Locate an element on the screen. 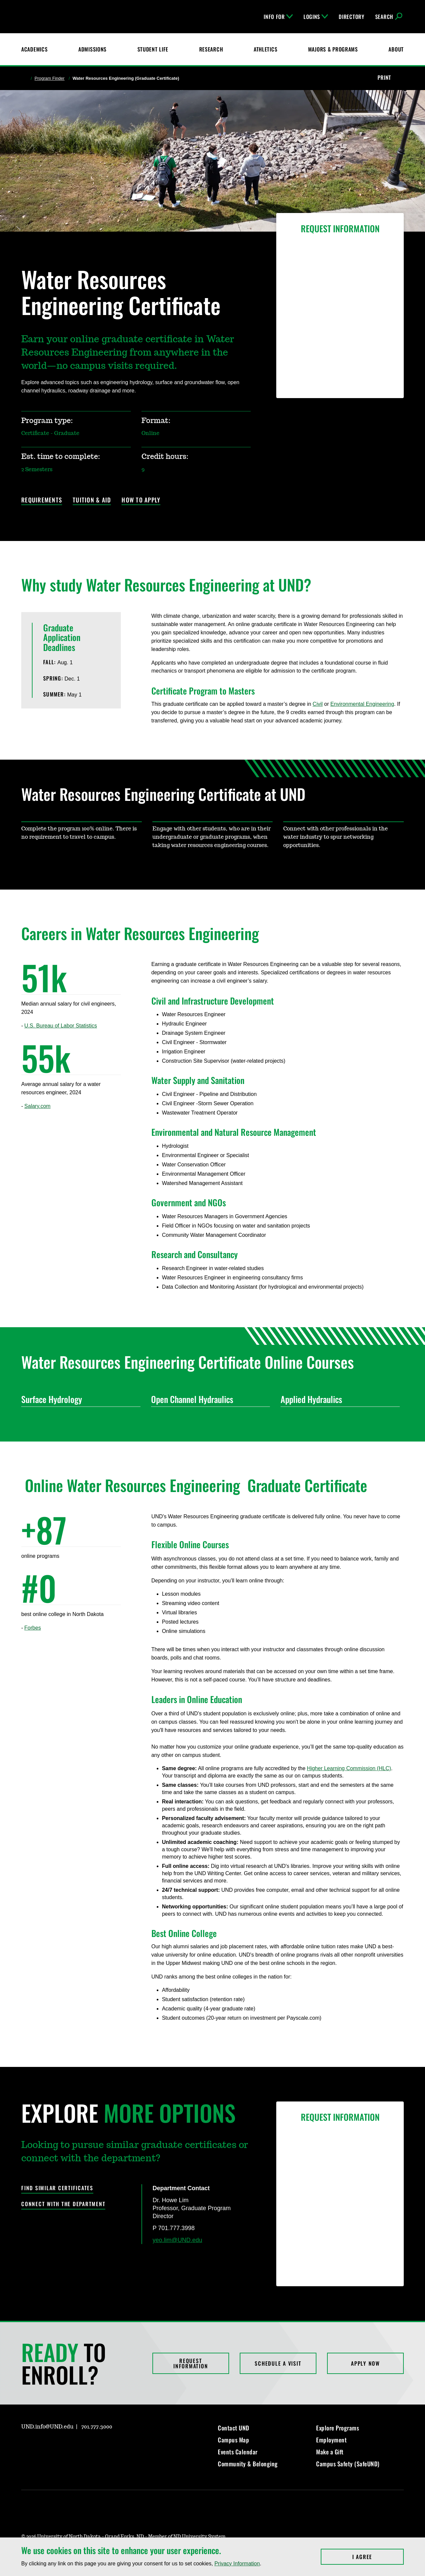 The height and width of the screenshot is (2576, 425). Explore Programs is located at coordinates (337, 2427).